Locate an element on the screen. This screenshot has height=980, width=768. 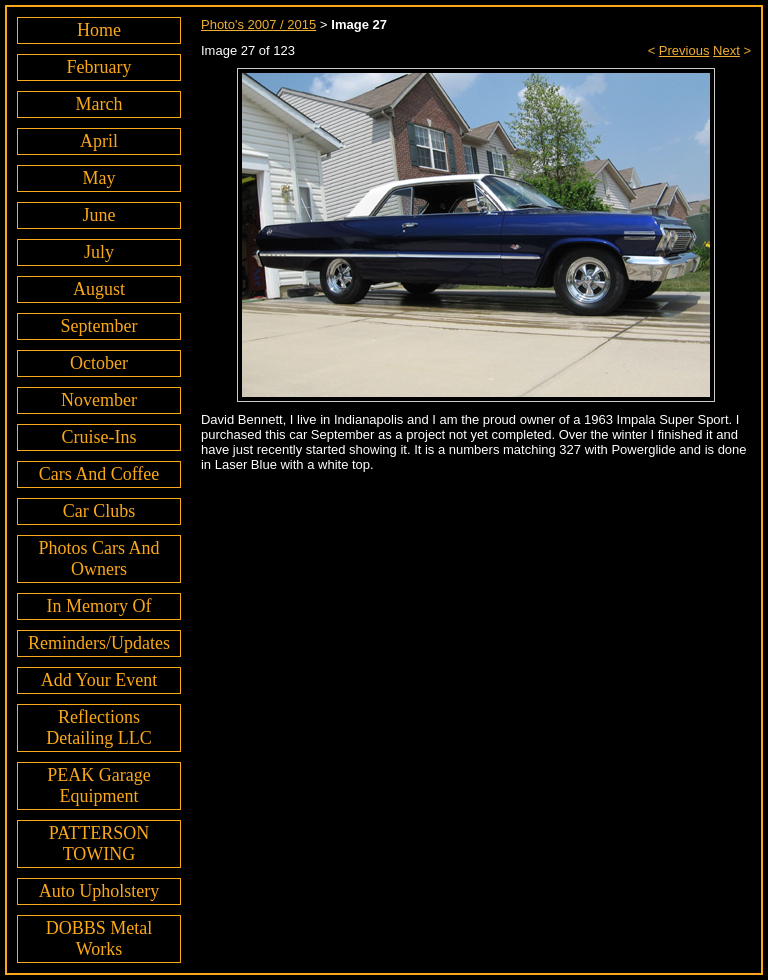
November is located at coordinates (99, 400).